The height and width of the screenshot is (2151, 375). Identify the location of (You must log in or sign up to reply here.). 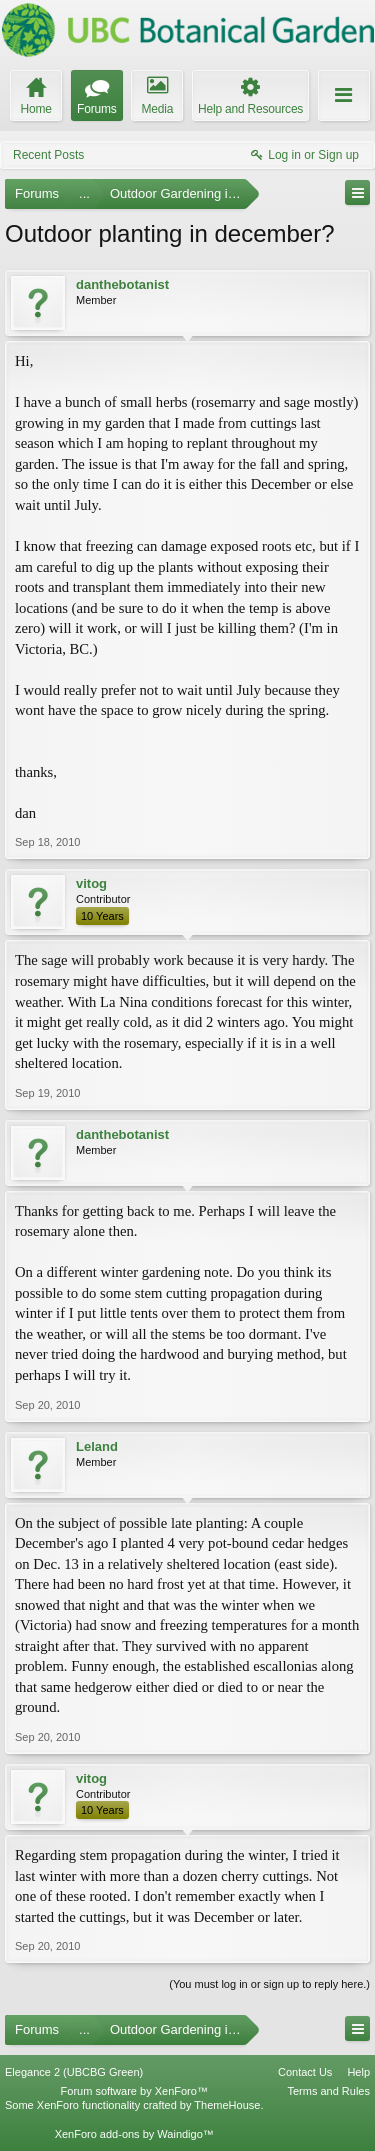
(269, 1984).